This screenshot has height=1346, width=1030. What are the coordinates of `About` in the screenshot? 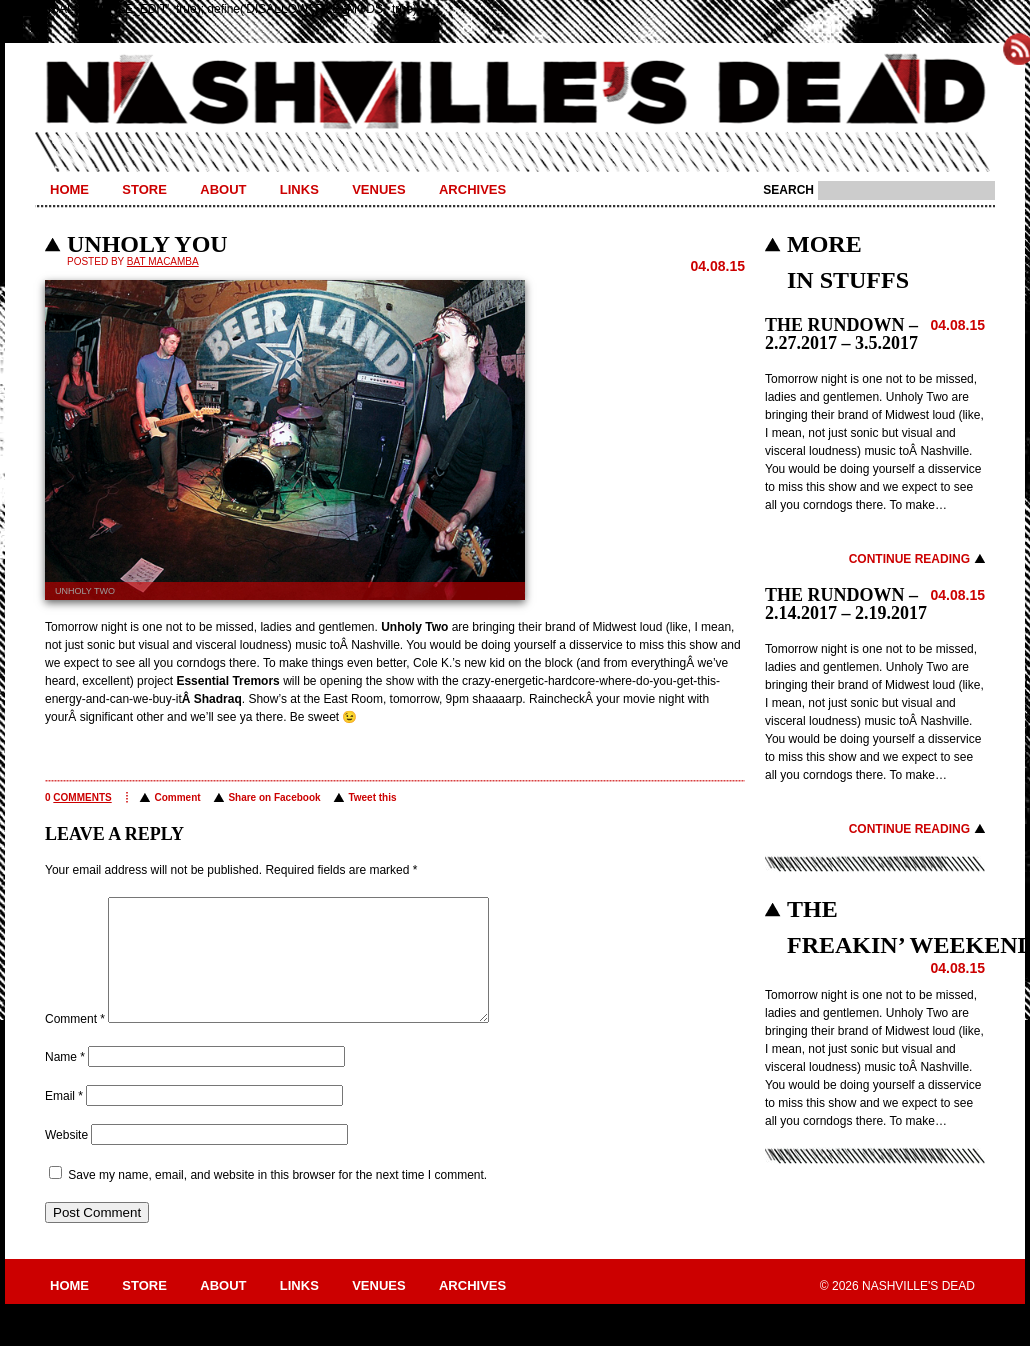 It's located at (223, 189).